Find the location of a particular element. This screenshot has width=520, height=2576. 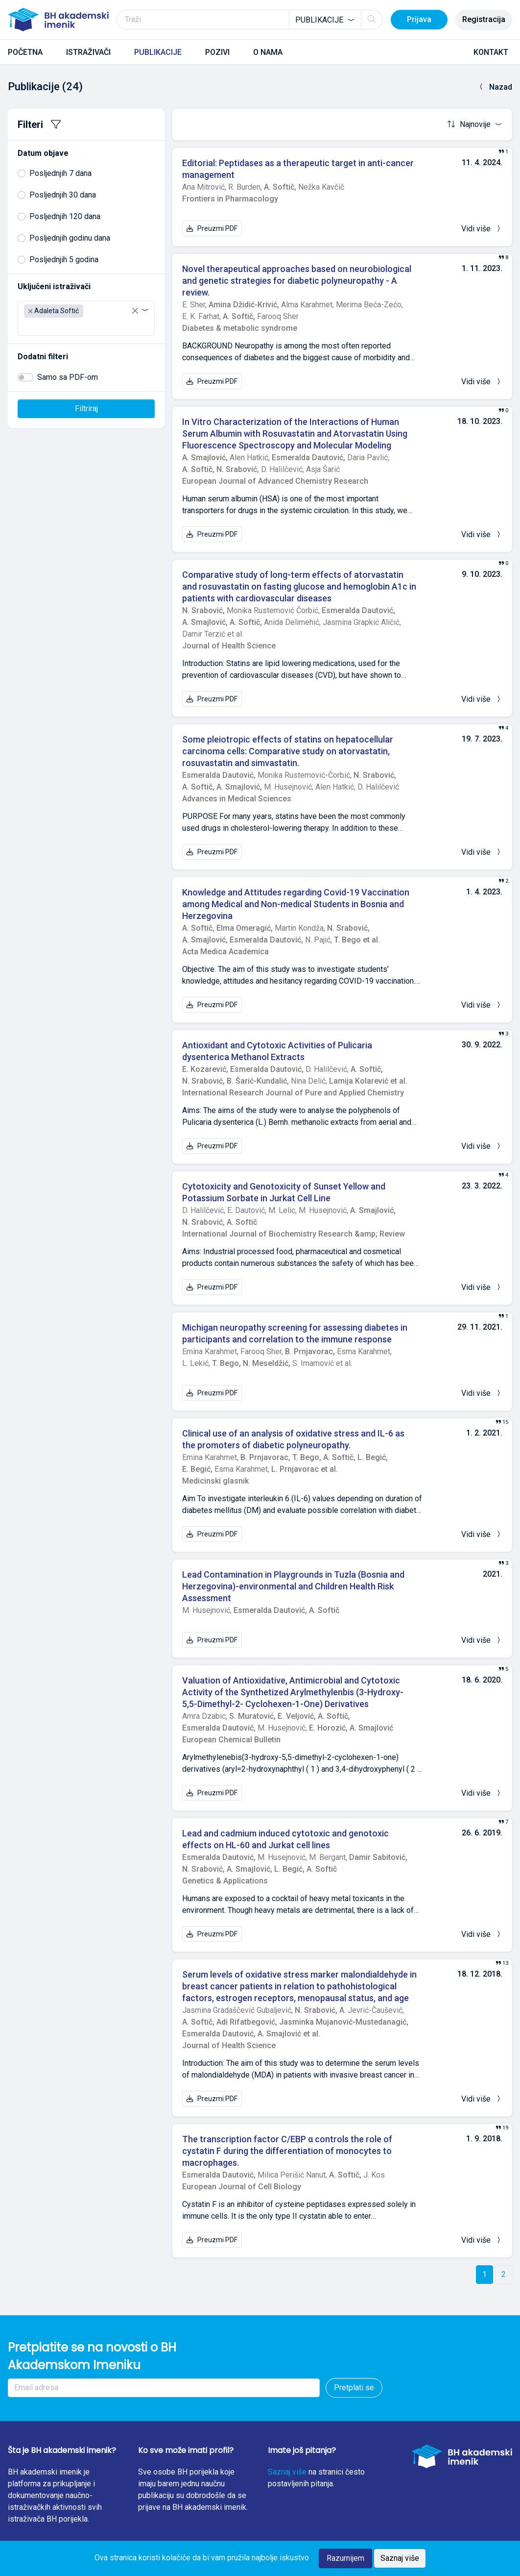

[Remove all items] is located at coordinates (135, 311).